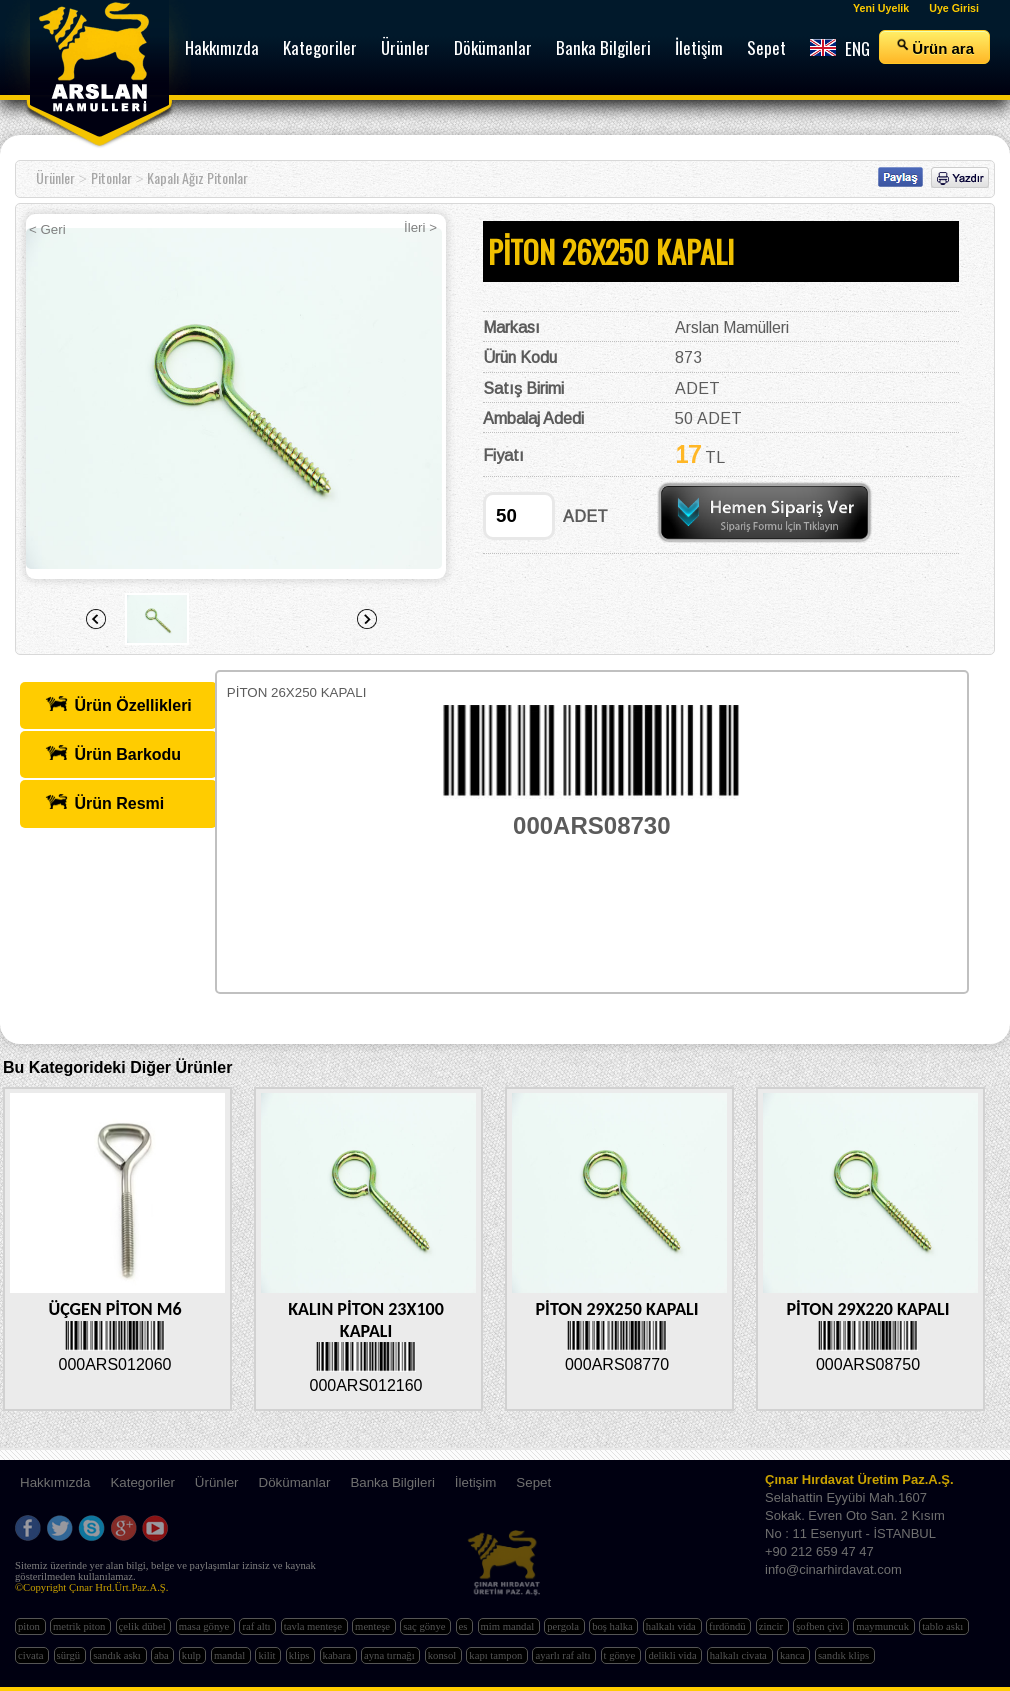  I want to click on ayna tırnağı, so click(390, 1655).